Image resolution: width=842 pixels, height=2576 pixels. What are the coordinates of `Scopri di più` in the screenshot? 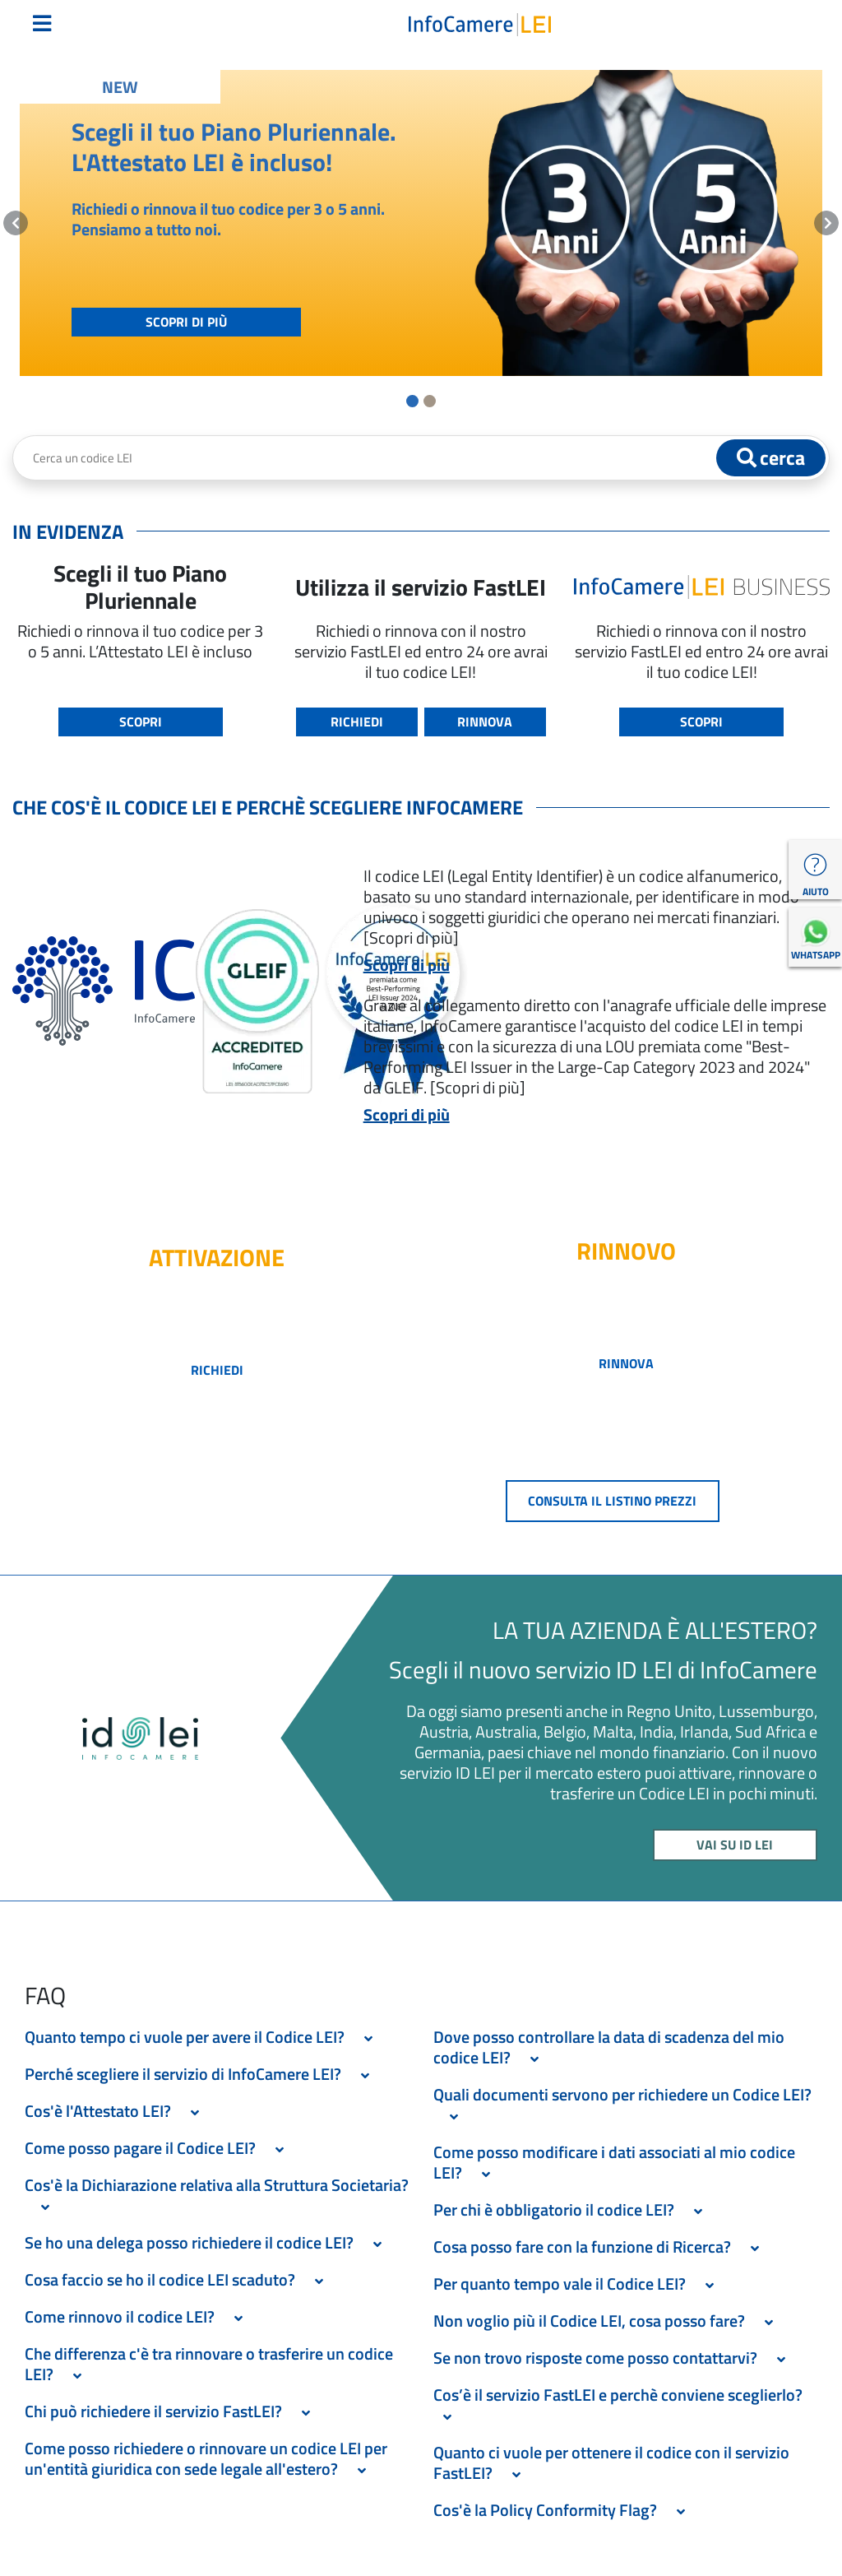 It's located at (406, 964).